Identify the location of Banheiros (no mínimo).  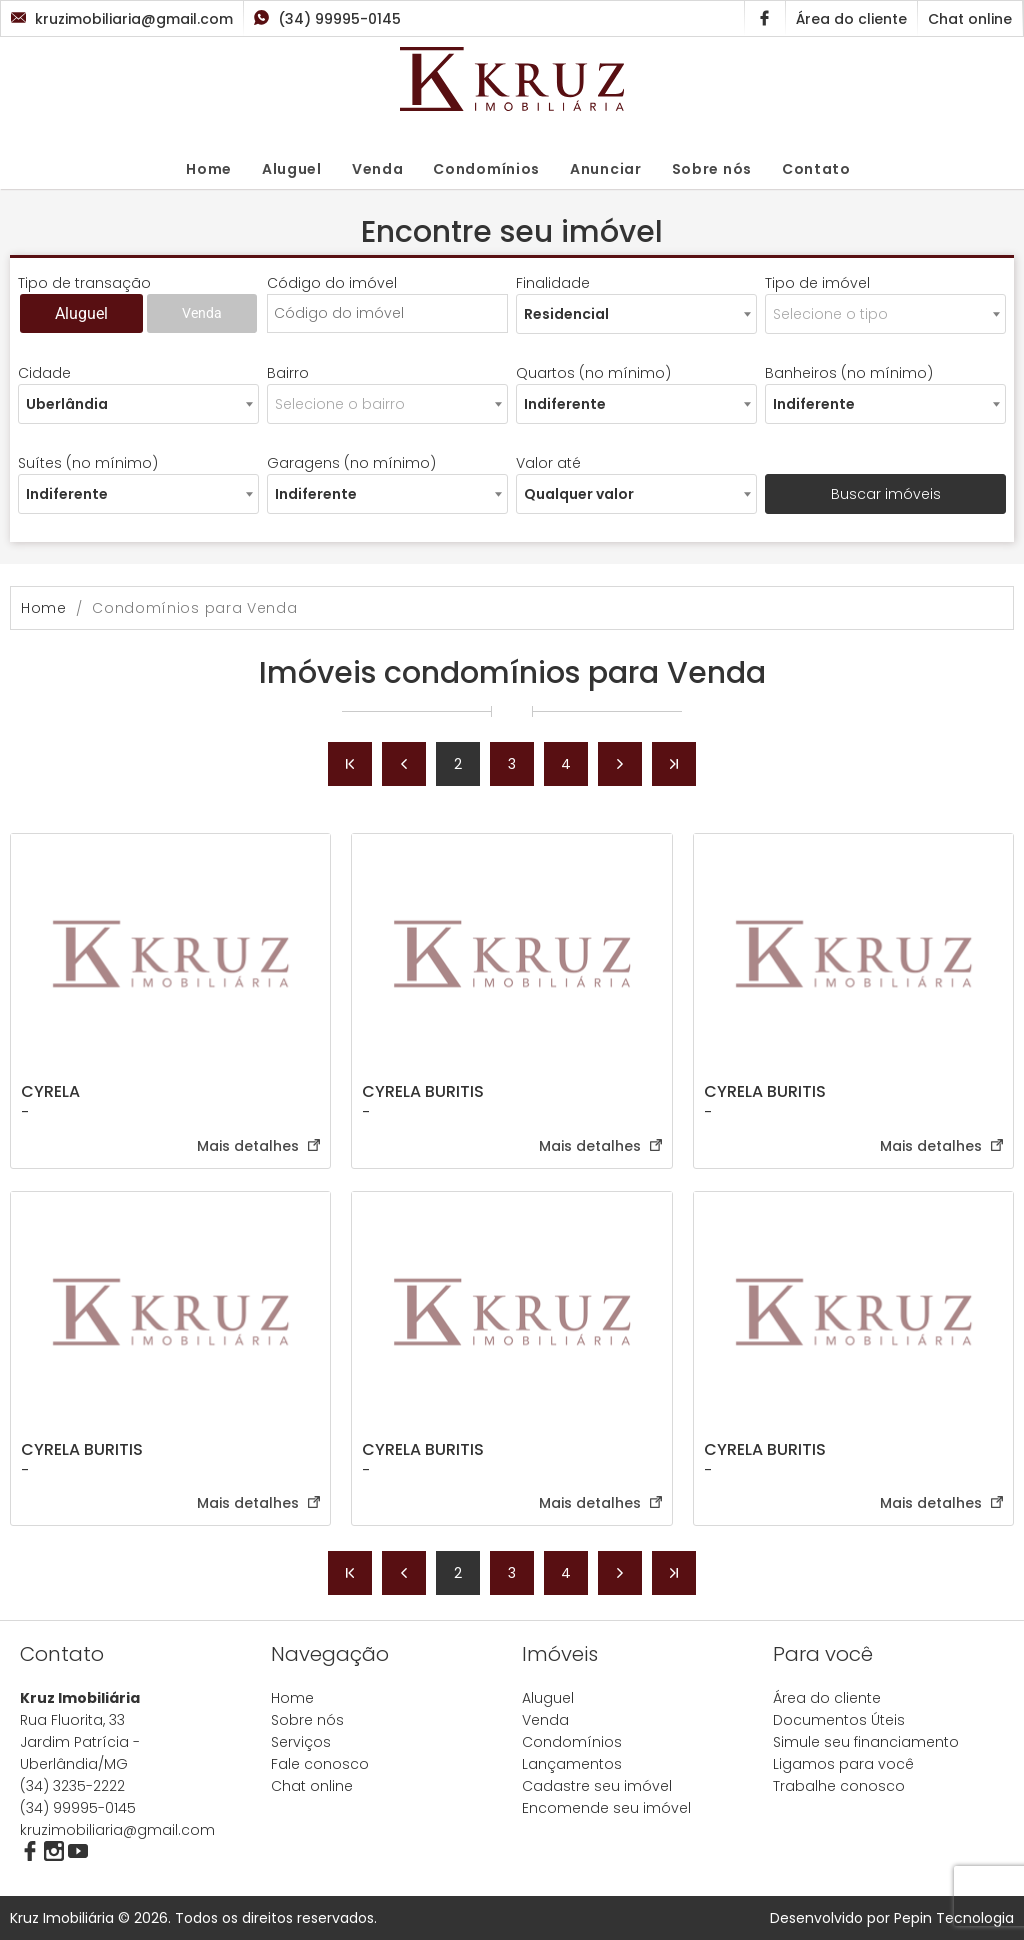
(849, 373).